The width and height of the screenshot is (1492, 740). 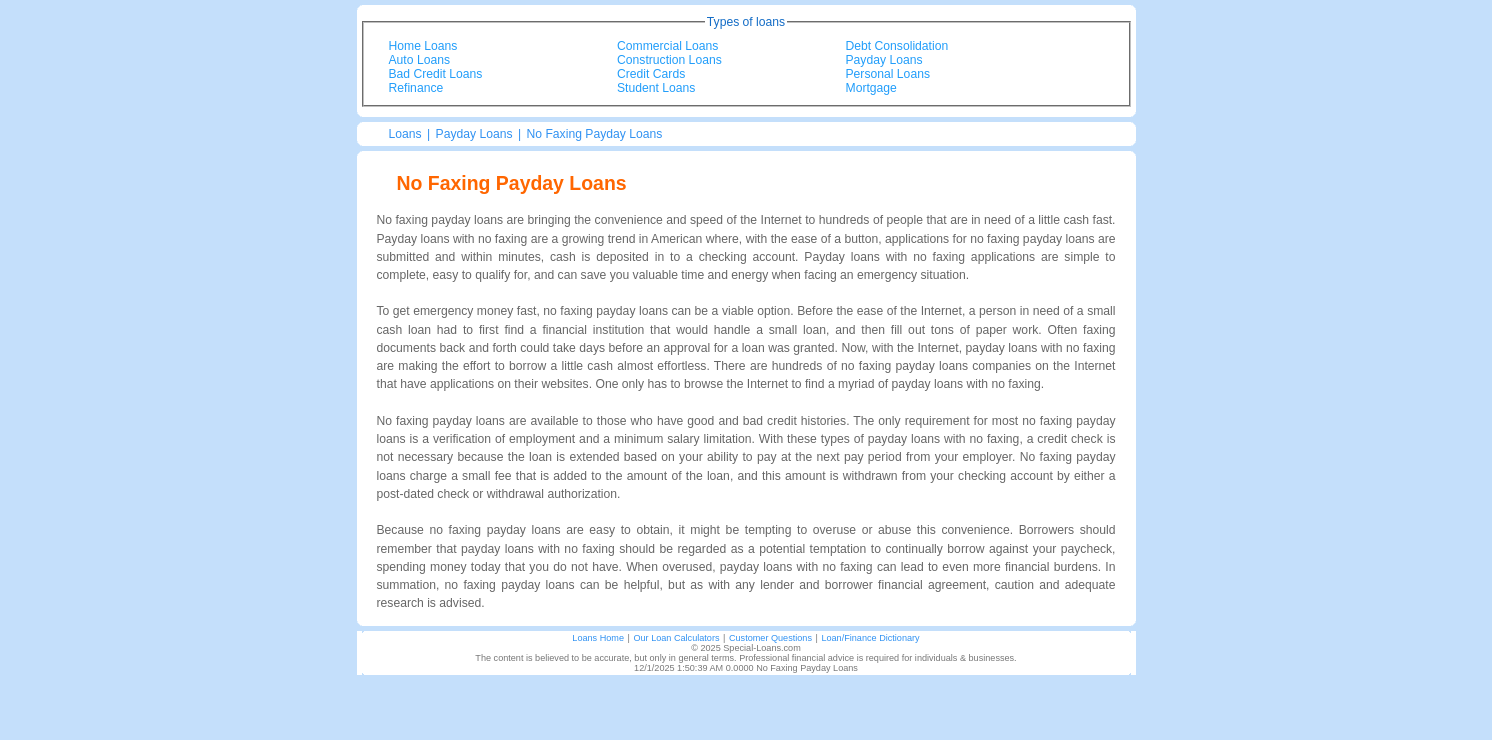 I want to click on No Faxing Payday Loans, so click(x=595, y=134).